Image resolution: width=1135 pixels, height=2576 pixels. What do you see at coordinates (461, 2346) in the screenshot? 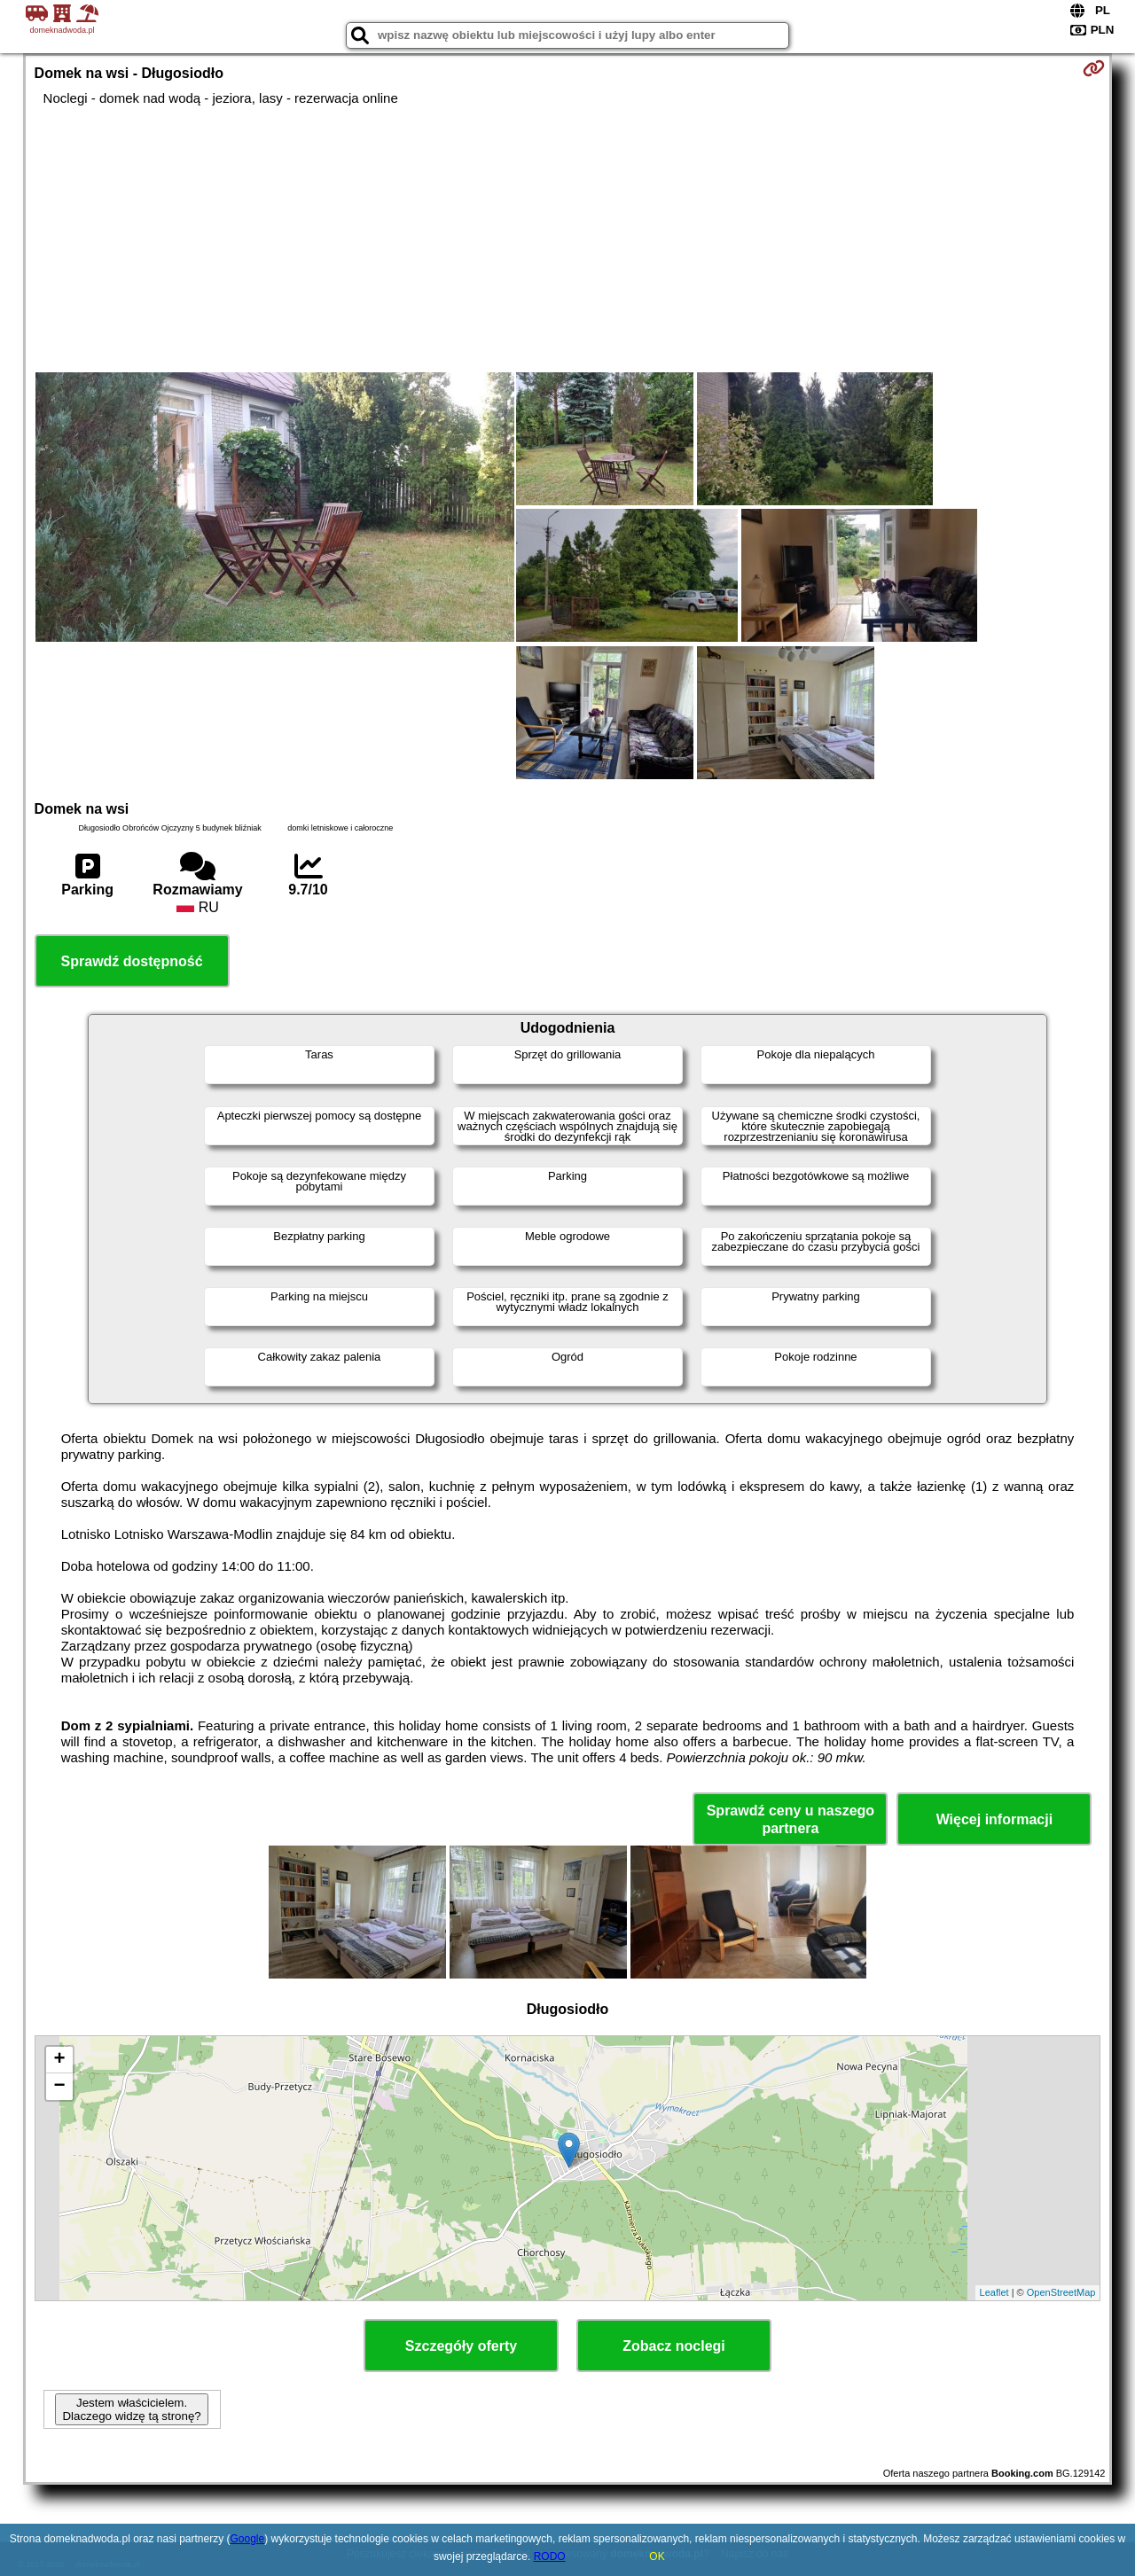
I see `Szczegóły oferty` at bounding box center [461, 2346].